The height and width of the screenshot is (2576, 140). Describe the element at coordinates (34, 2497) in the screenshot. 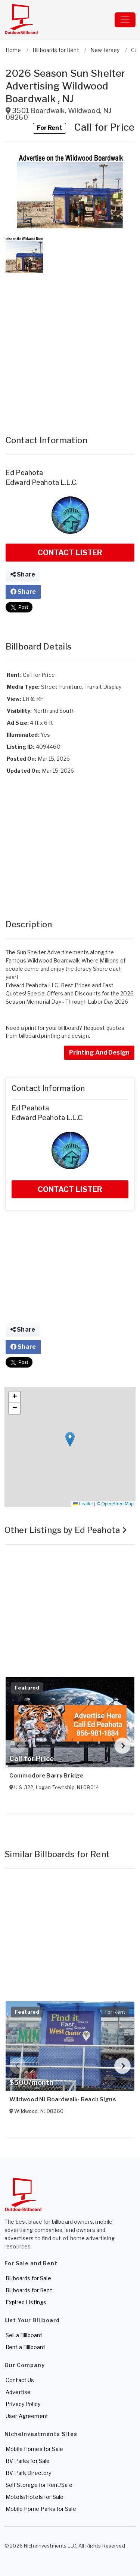

I see `Motels/Hotels for Sale` at that location.